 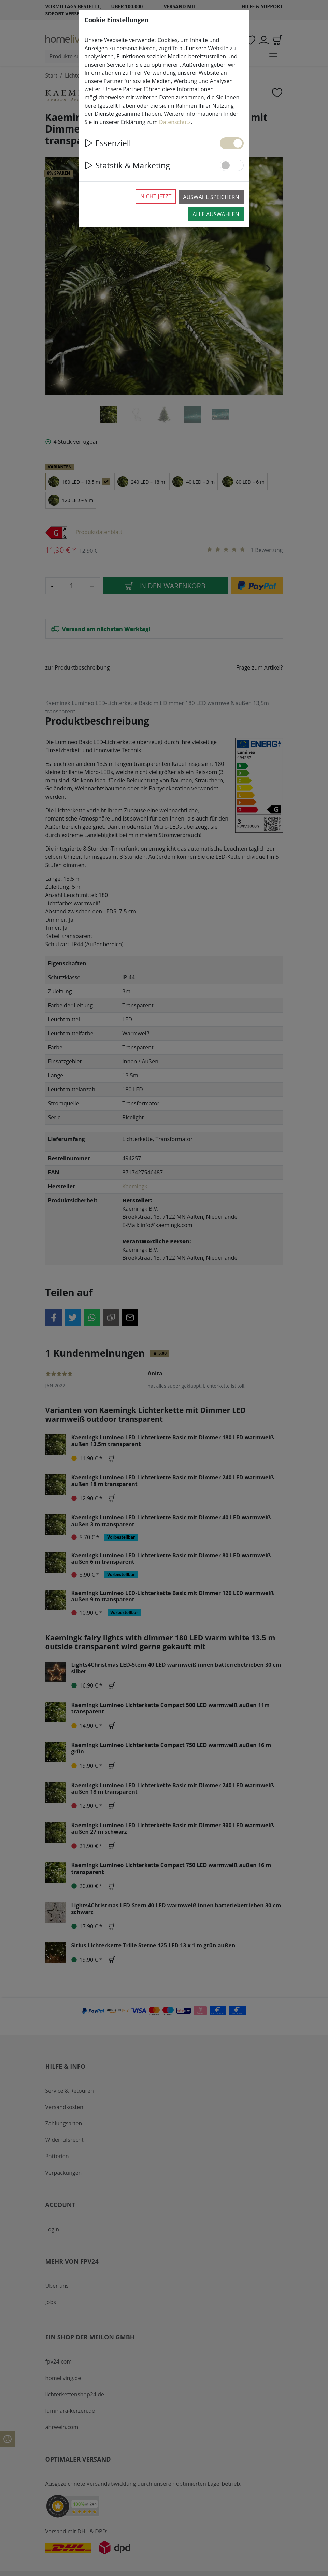 I want to click on Datenschutz, so click(x=175, y=122).